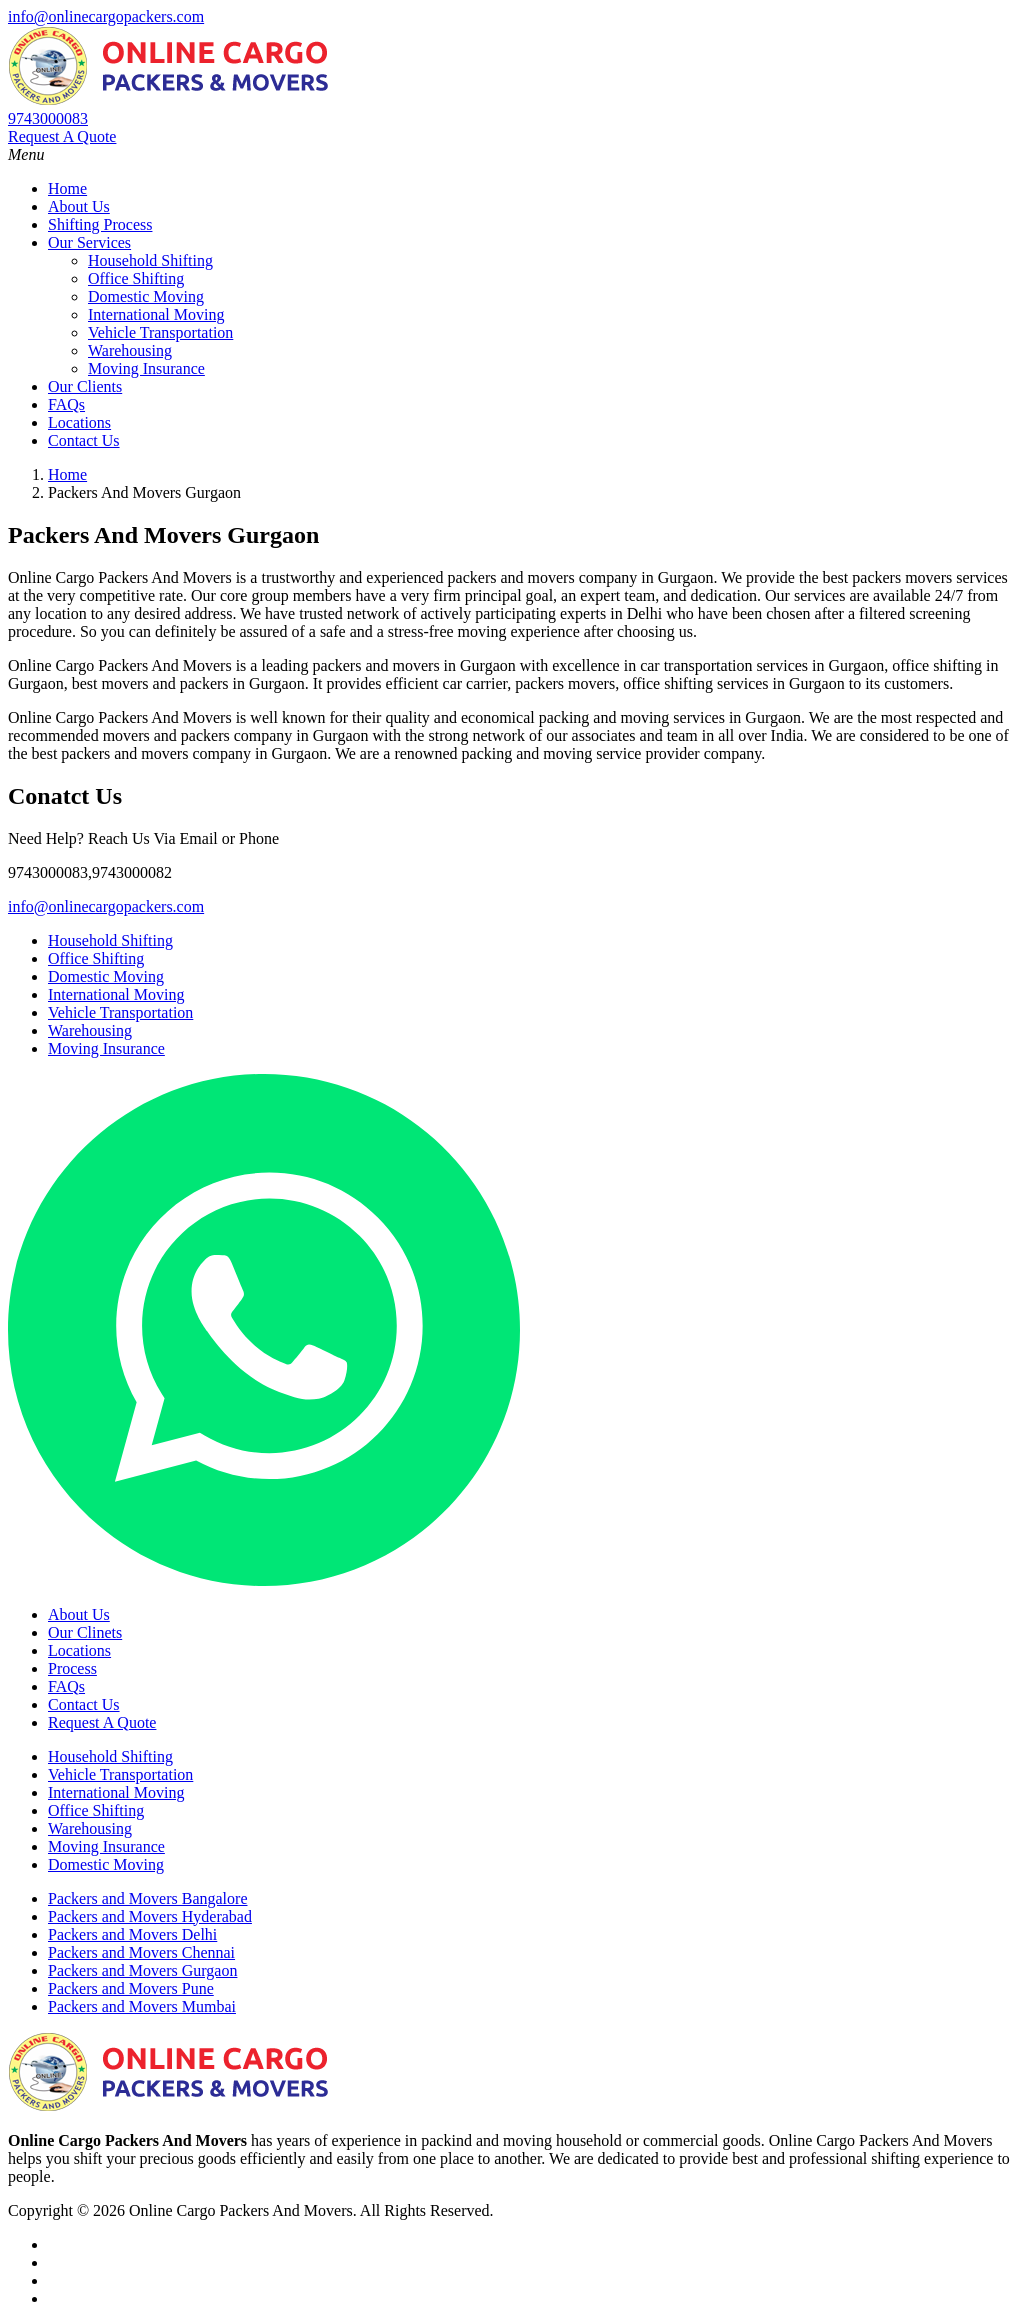 The image size is (1024, 2324). What do you see at coordinates (141, 1952) in the screenshot?
I see `Packers and Movers Chennai` at bounding box center [141, 1952].